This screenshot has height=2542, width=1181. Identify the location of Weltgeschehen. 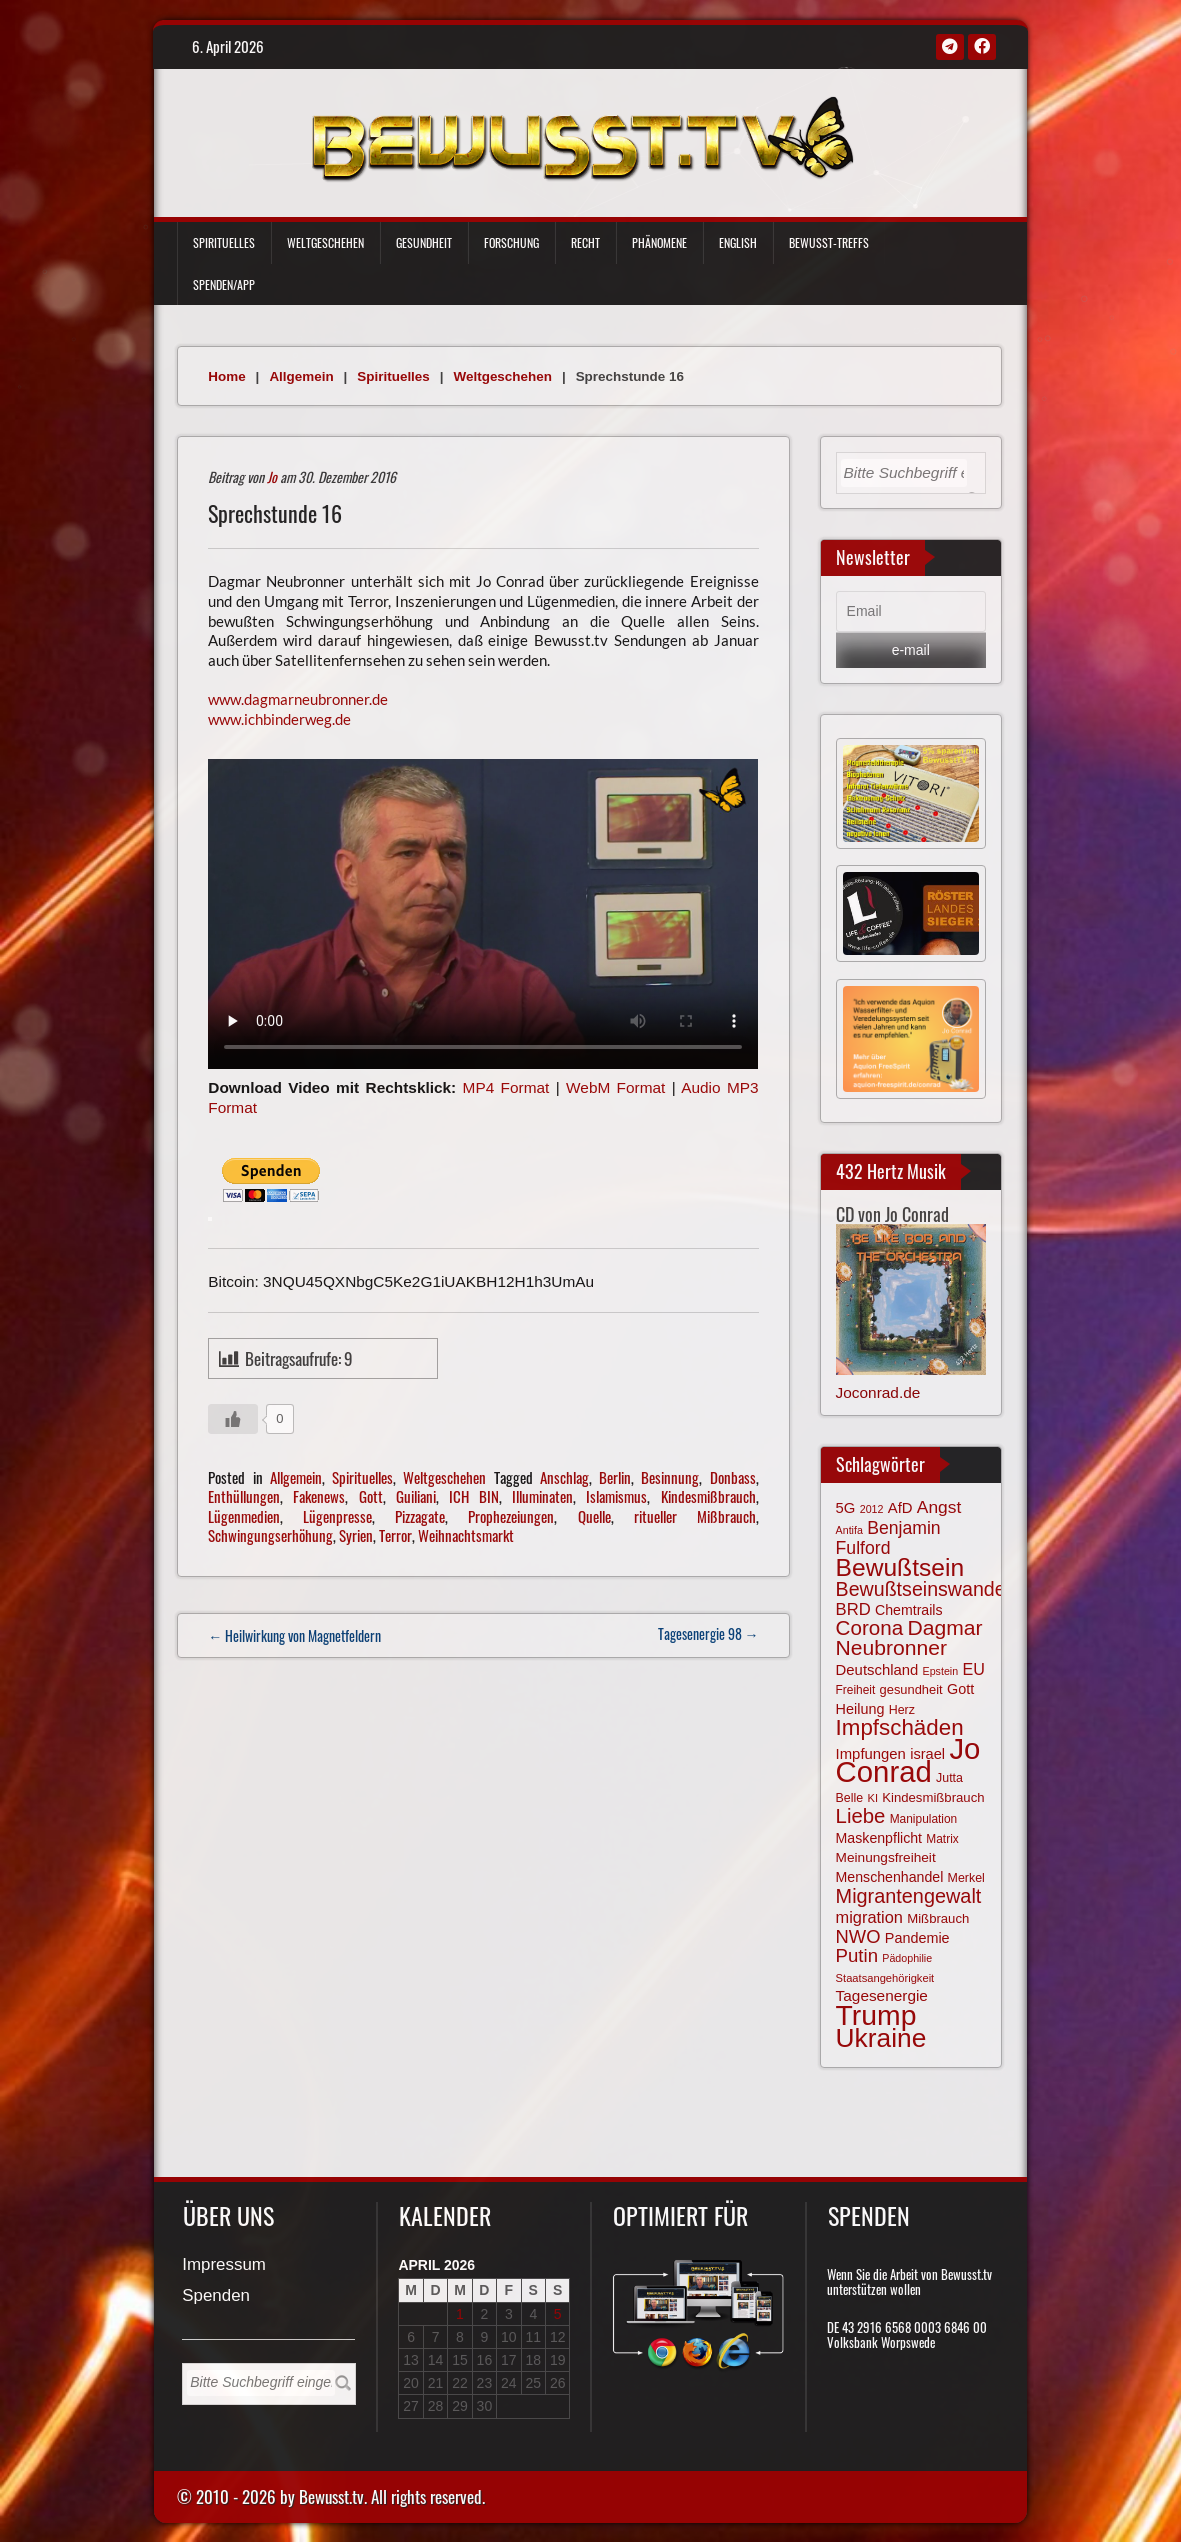
(325, 242).